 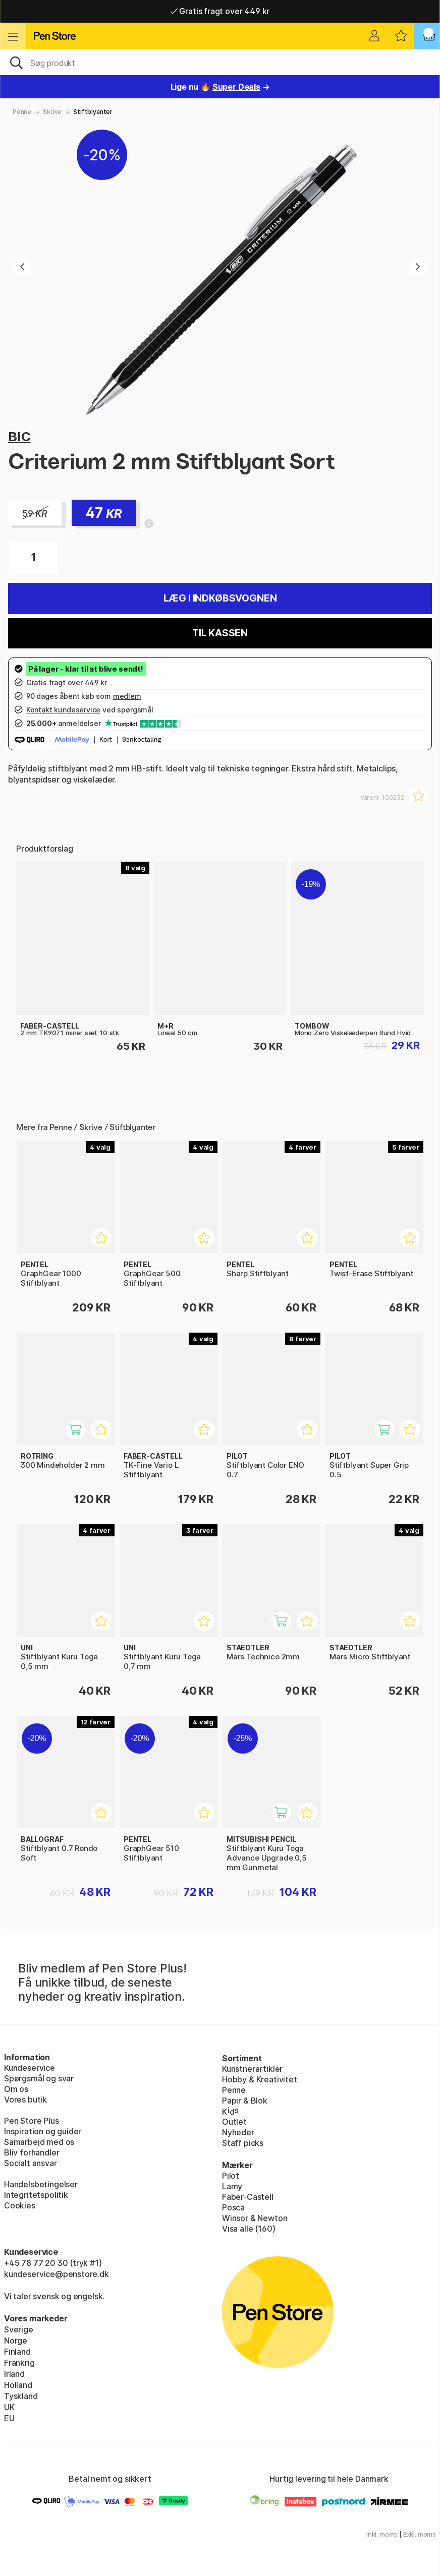 I want to click on Socialt ansvar, so click(x=30, y=2163).